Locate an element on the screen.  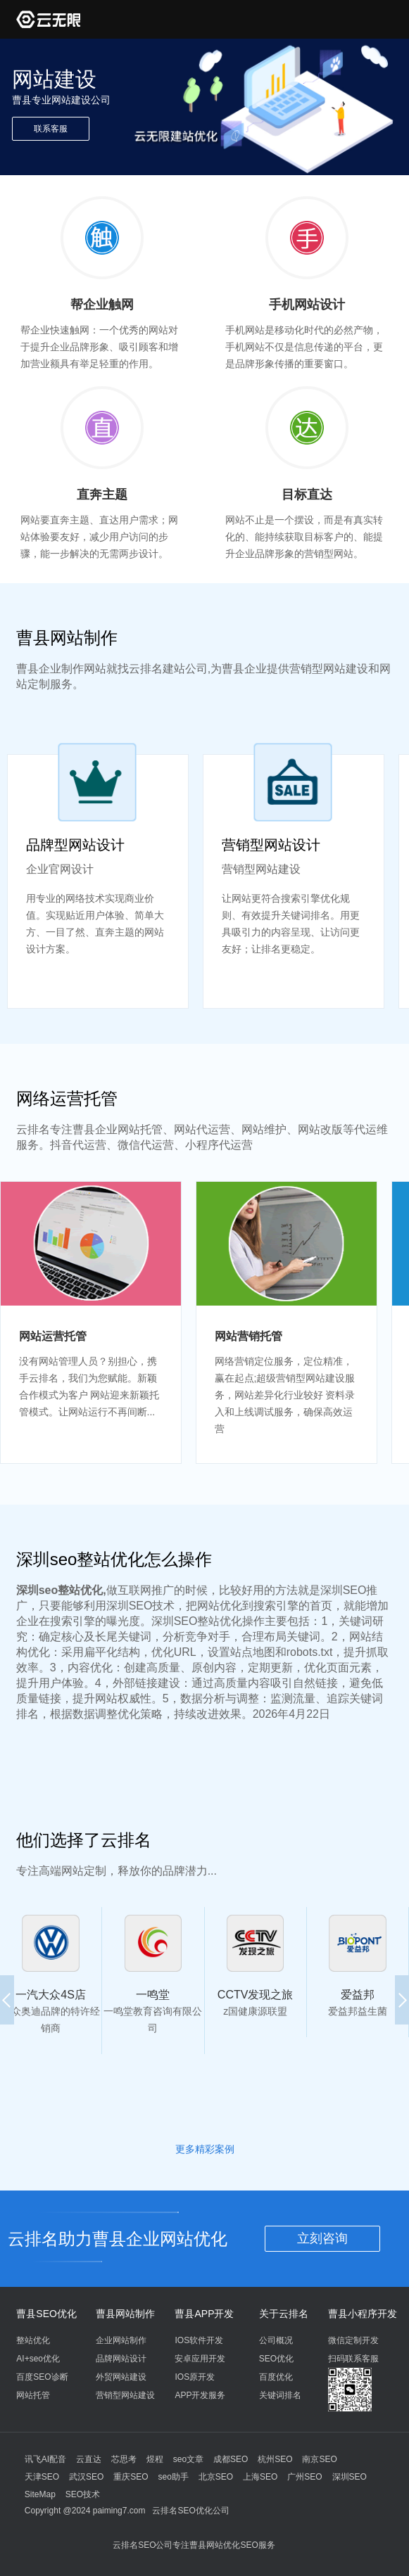
百度优化 is located at coordinates (276, 2377).